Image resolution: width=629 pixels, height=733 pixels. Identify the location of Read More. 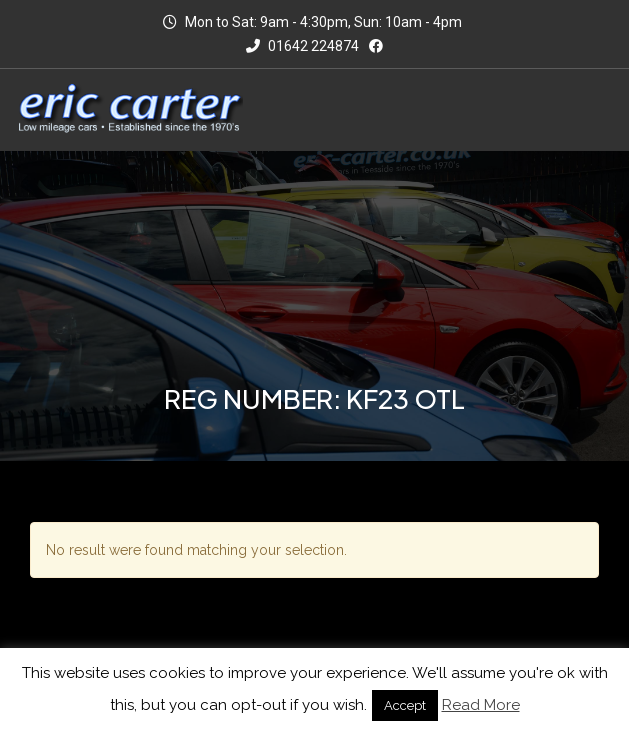
(481, 705).